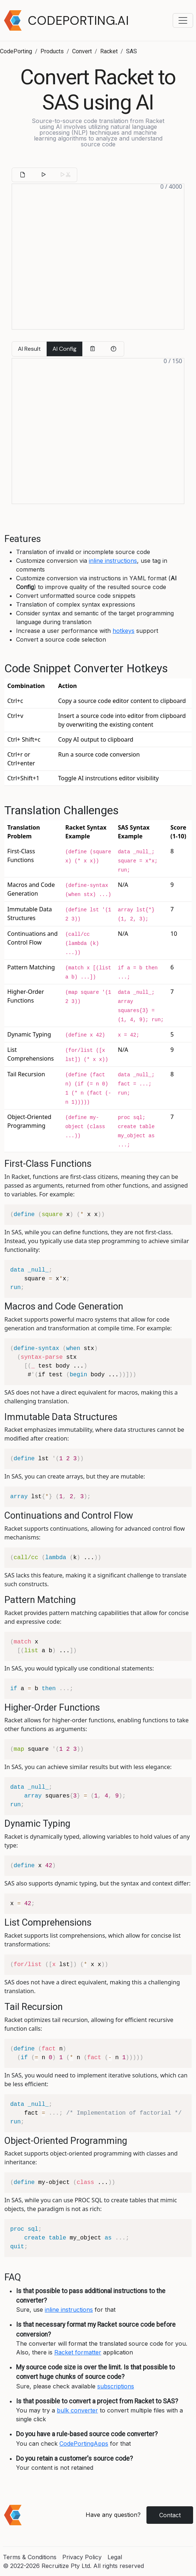  Describe the element at coordinates (52, 51) in the screenshot. I see `Products` at that location.